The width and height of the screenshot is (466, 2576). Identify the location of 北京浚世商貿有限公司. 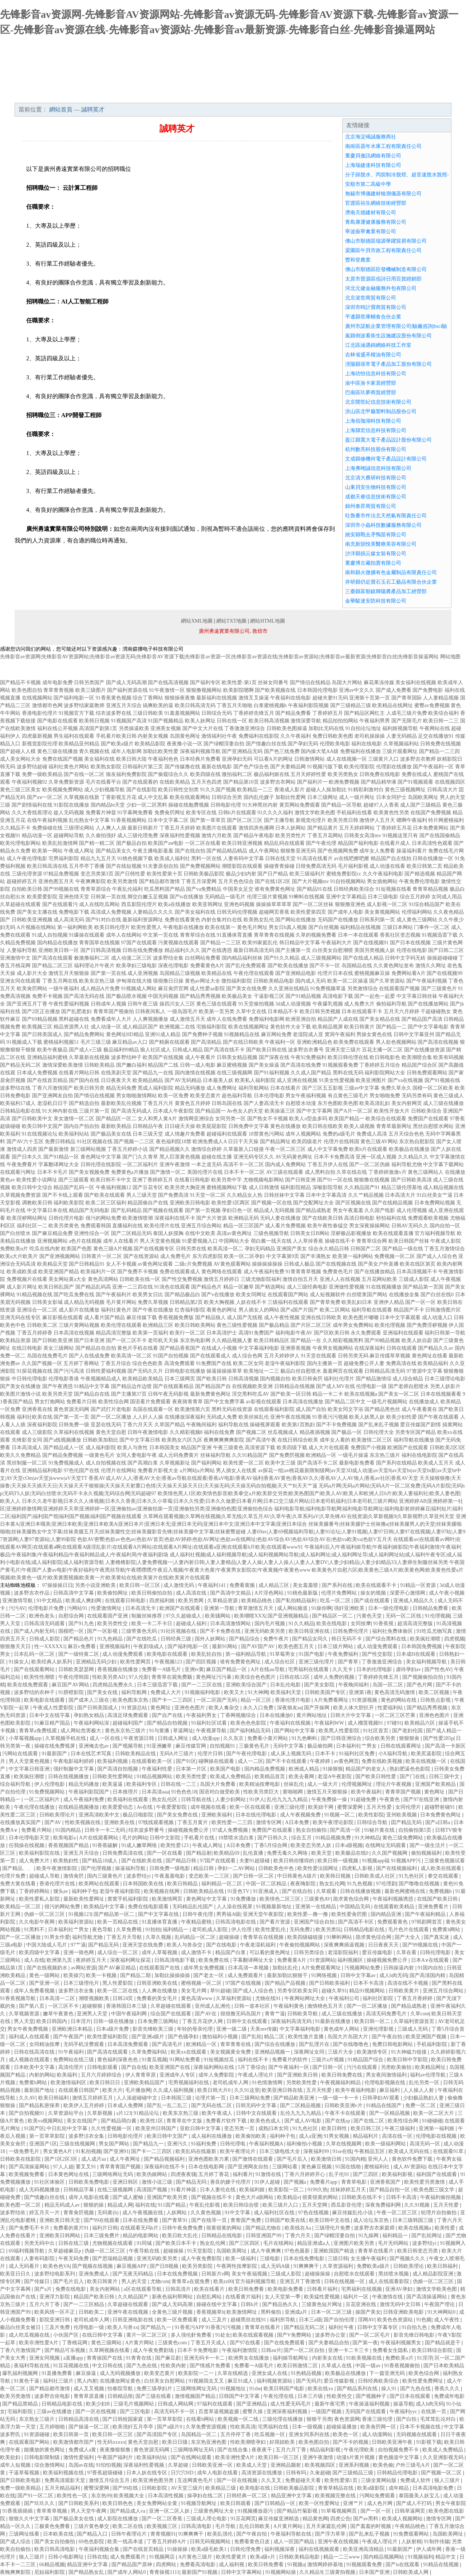
(370, 298).